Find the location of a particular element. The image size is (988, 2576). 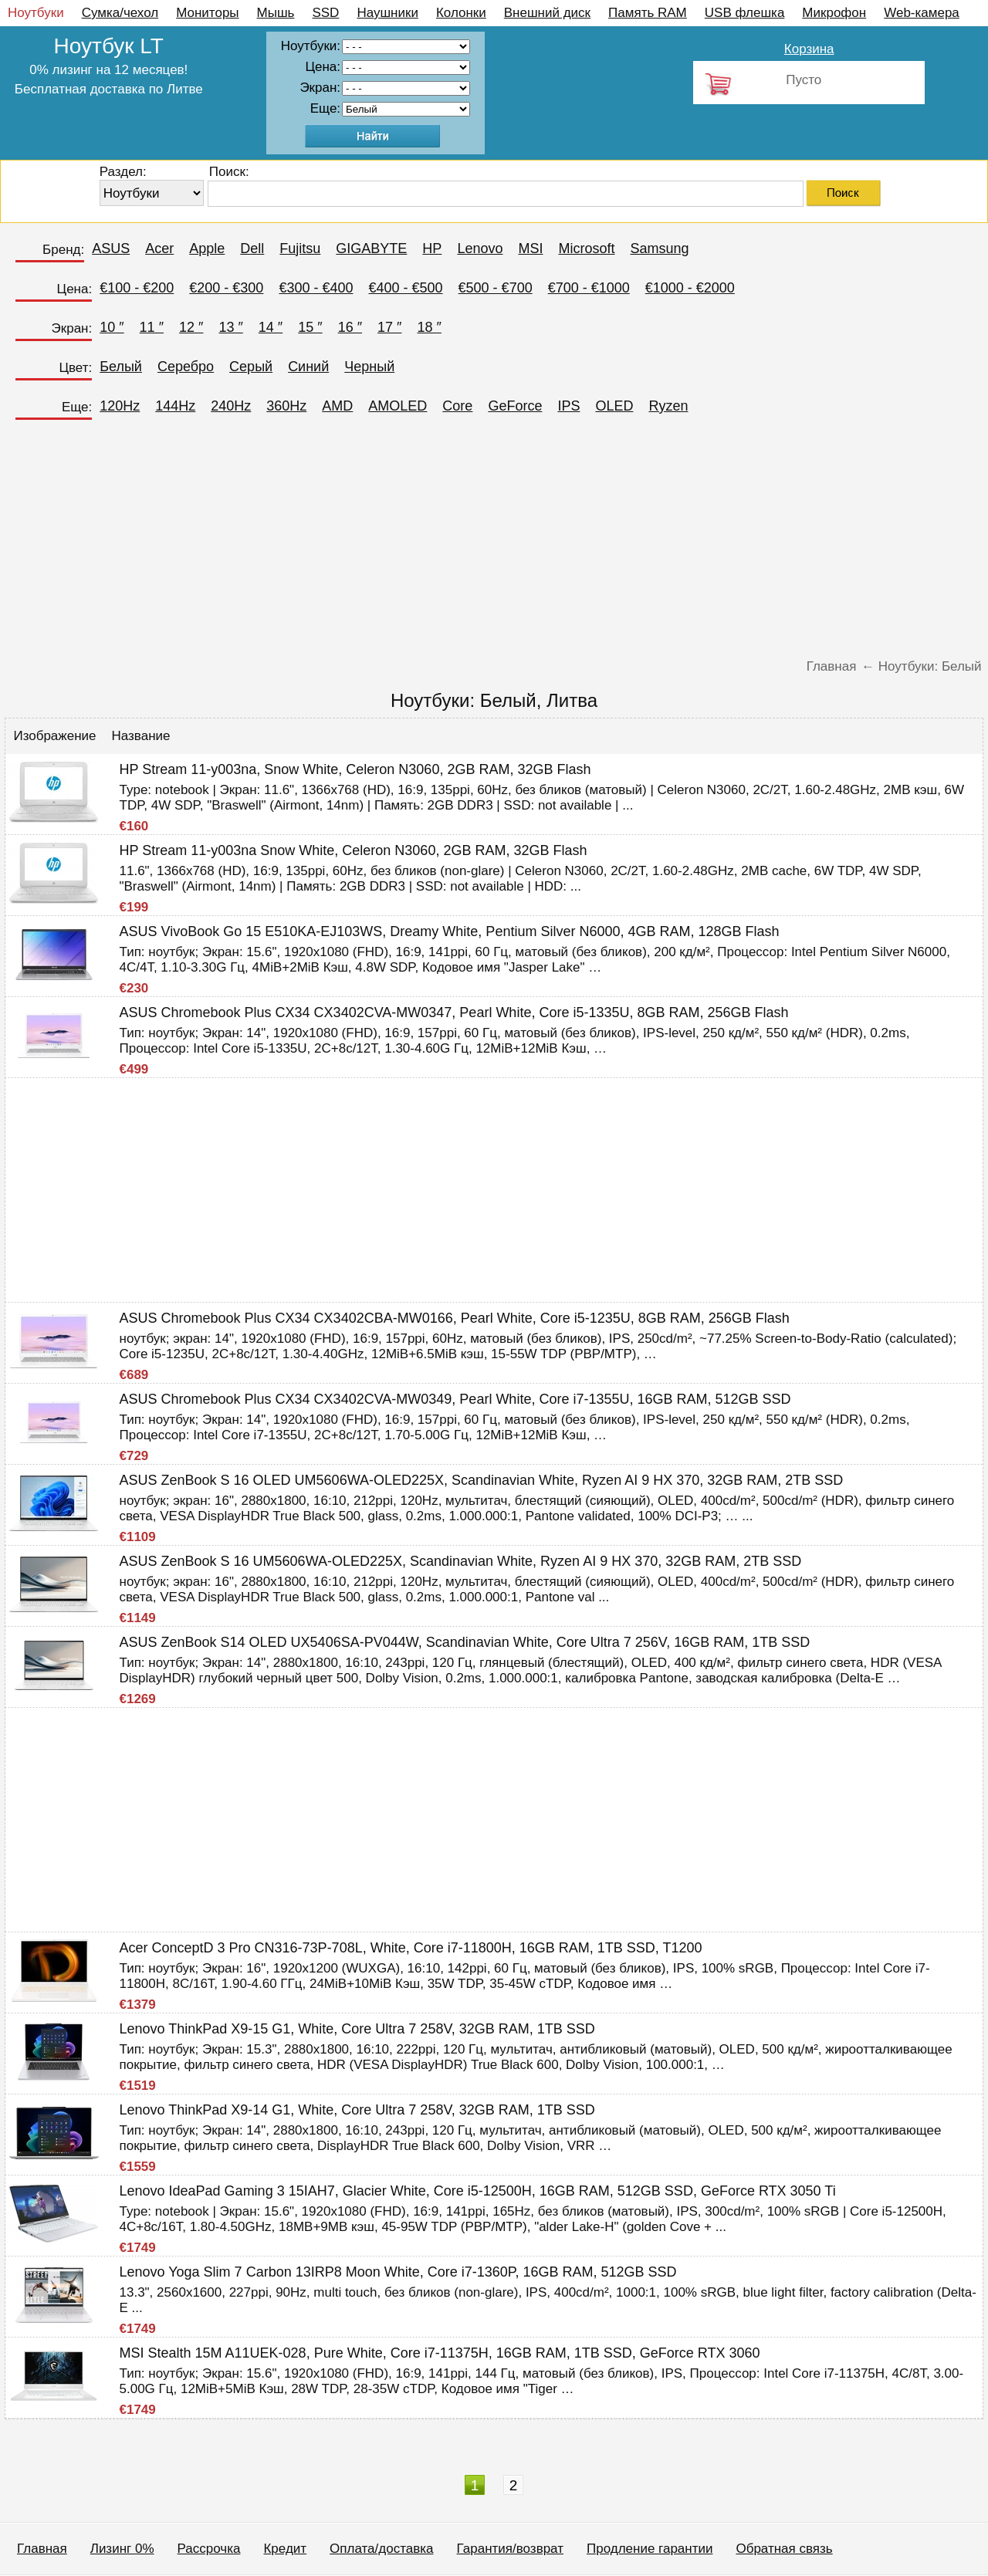

HP is located at coordinates (432, 248).